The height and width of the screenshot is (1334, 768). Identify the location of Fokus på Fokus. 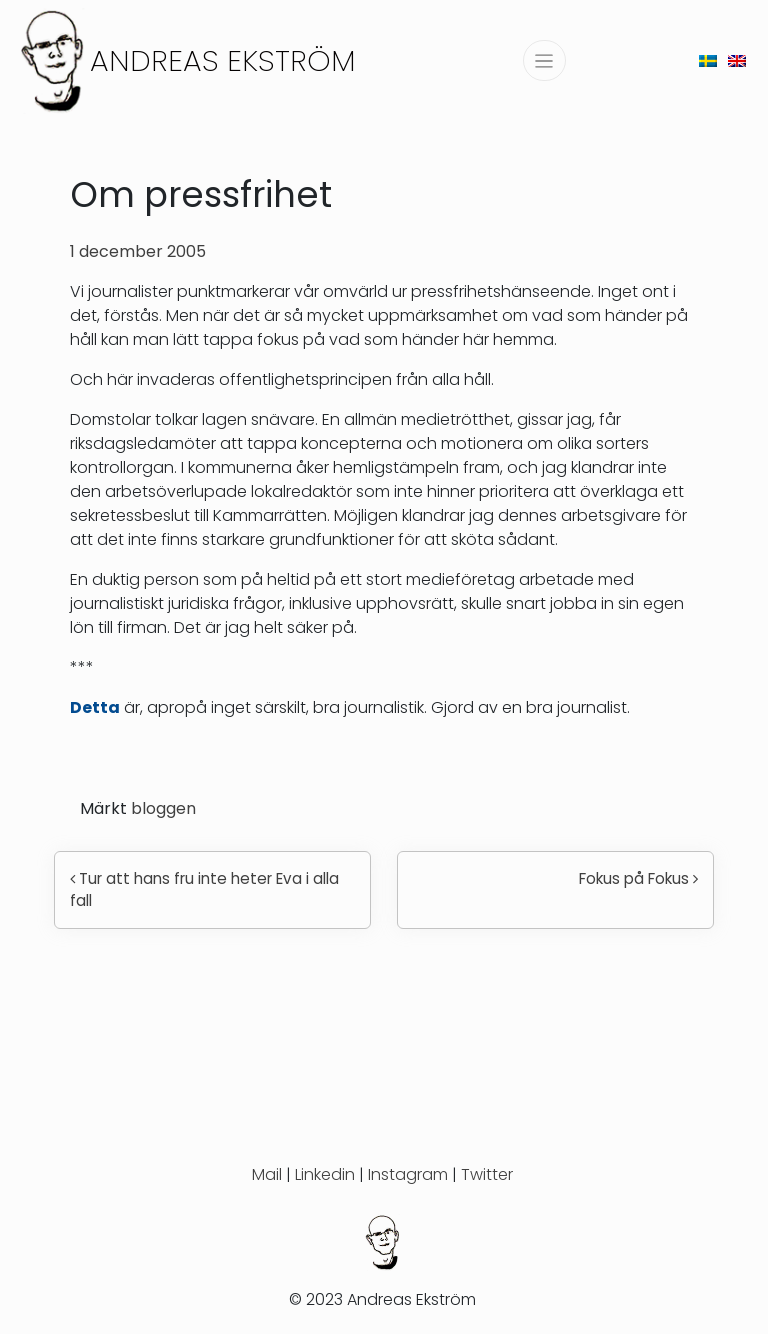
(638, 878).